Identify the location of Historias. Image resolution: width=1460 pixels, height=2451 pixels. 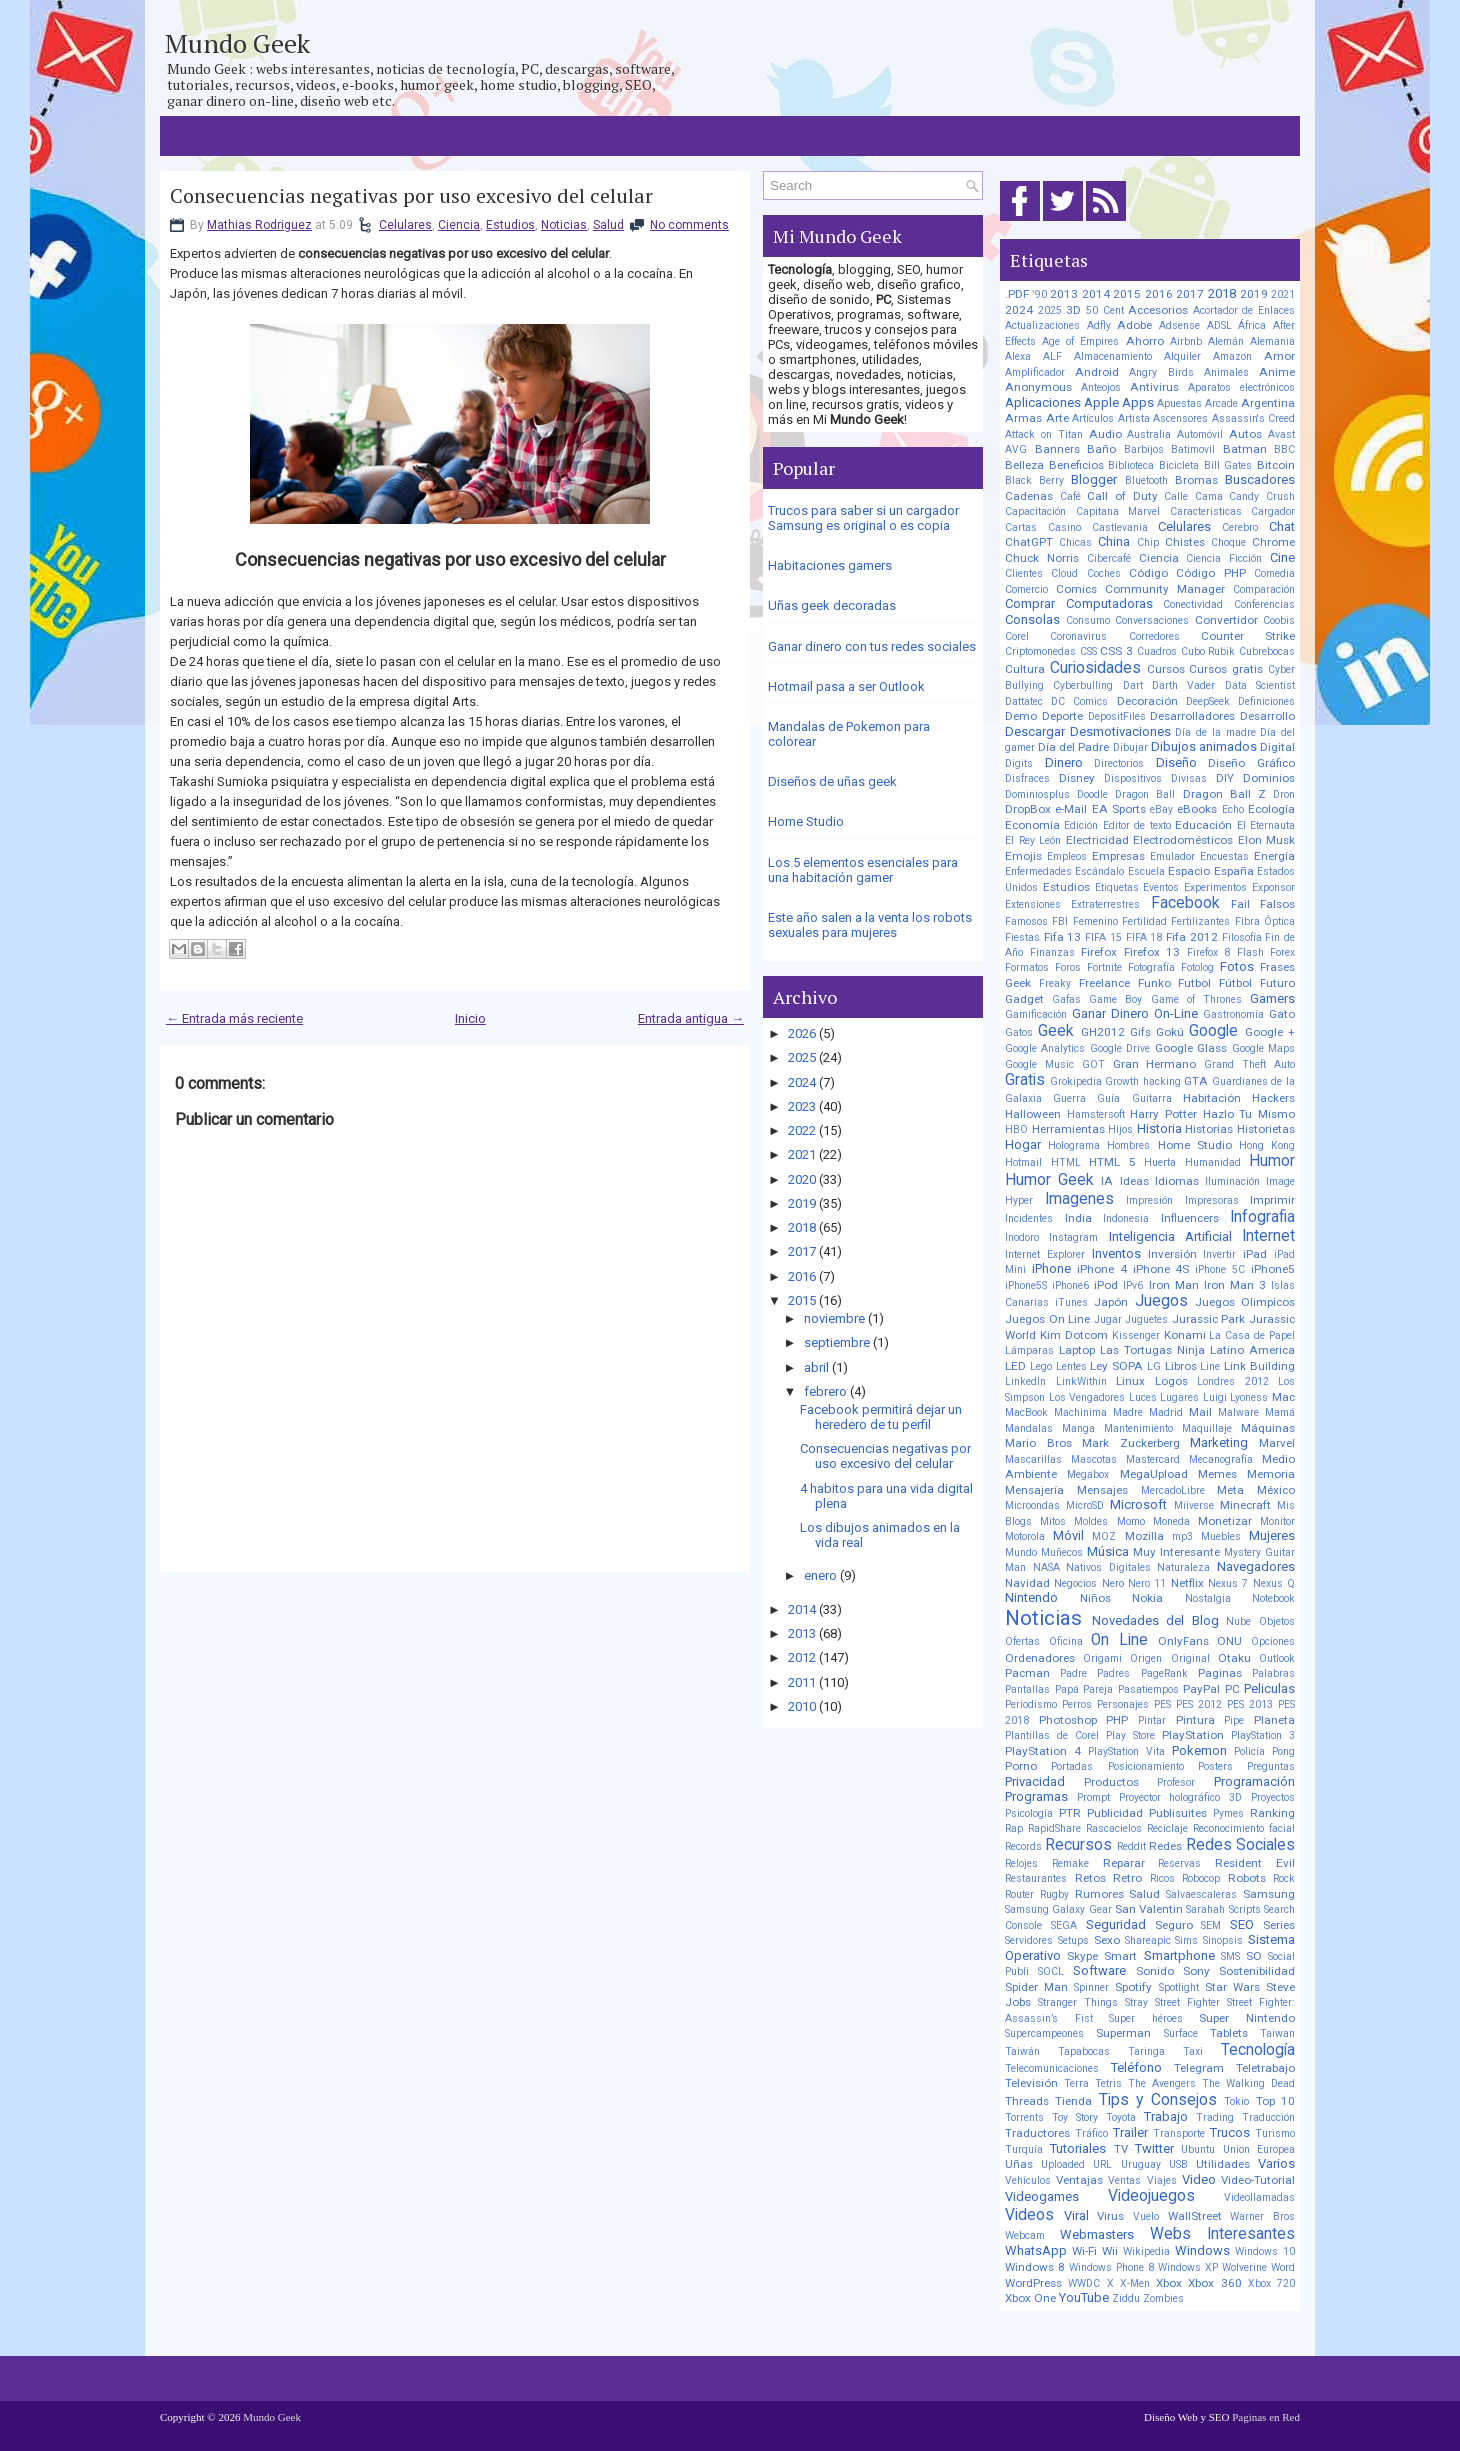
(1209, 1129).